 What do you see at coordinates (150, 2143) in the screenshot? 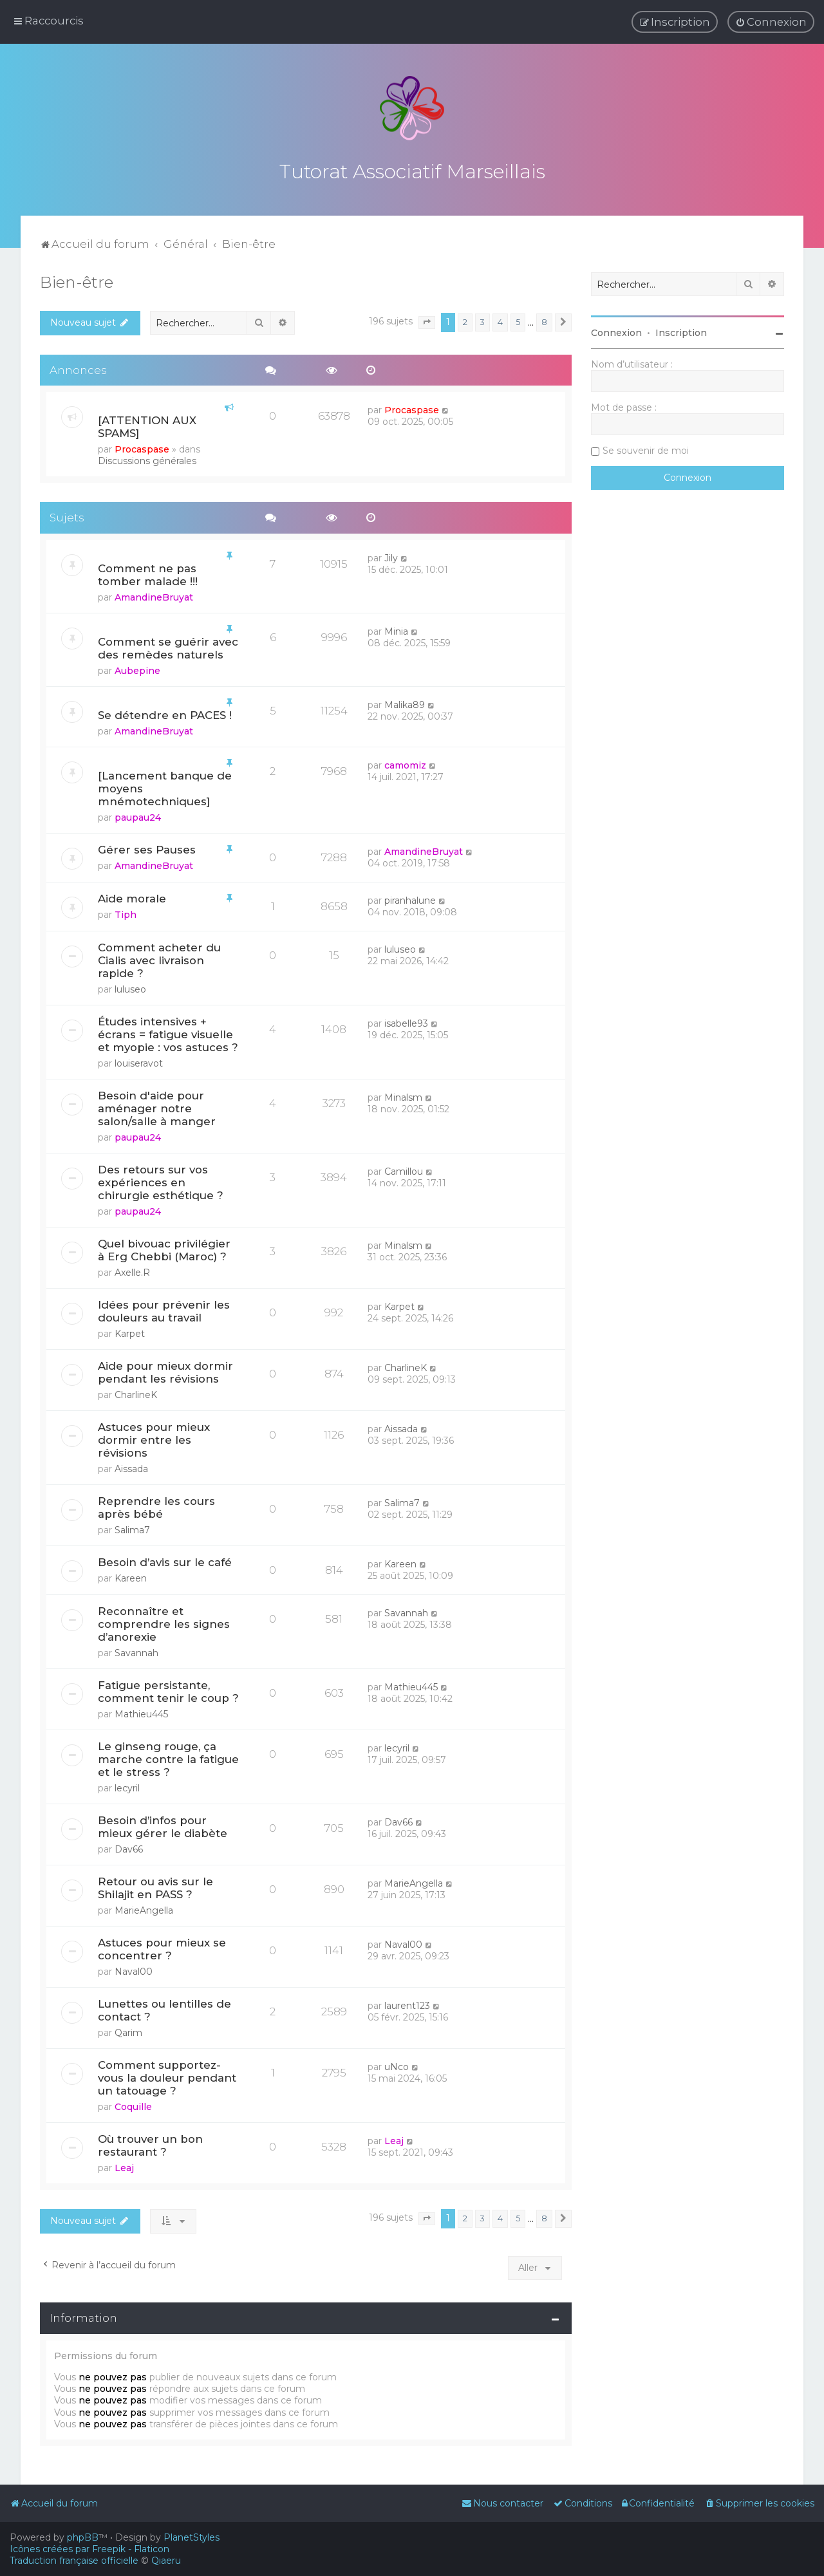
I see `Où trouver un bon restaurant ?` at bounding box center [150, 2143].